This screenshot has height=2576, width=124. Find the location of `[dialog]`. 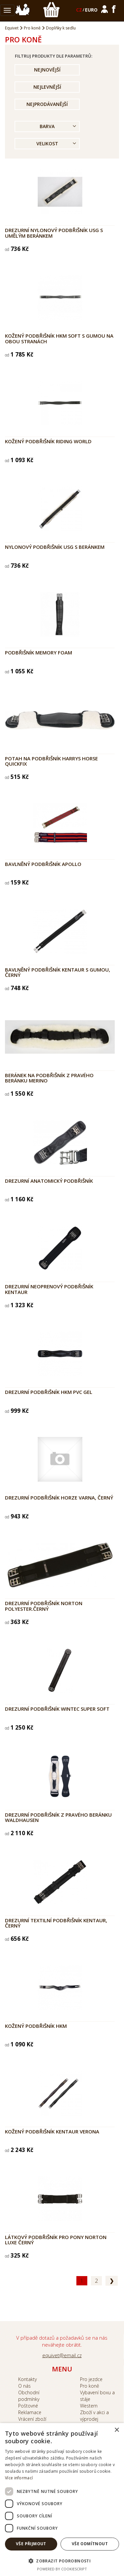

[dialog] is located at coordinates (62, 2499).